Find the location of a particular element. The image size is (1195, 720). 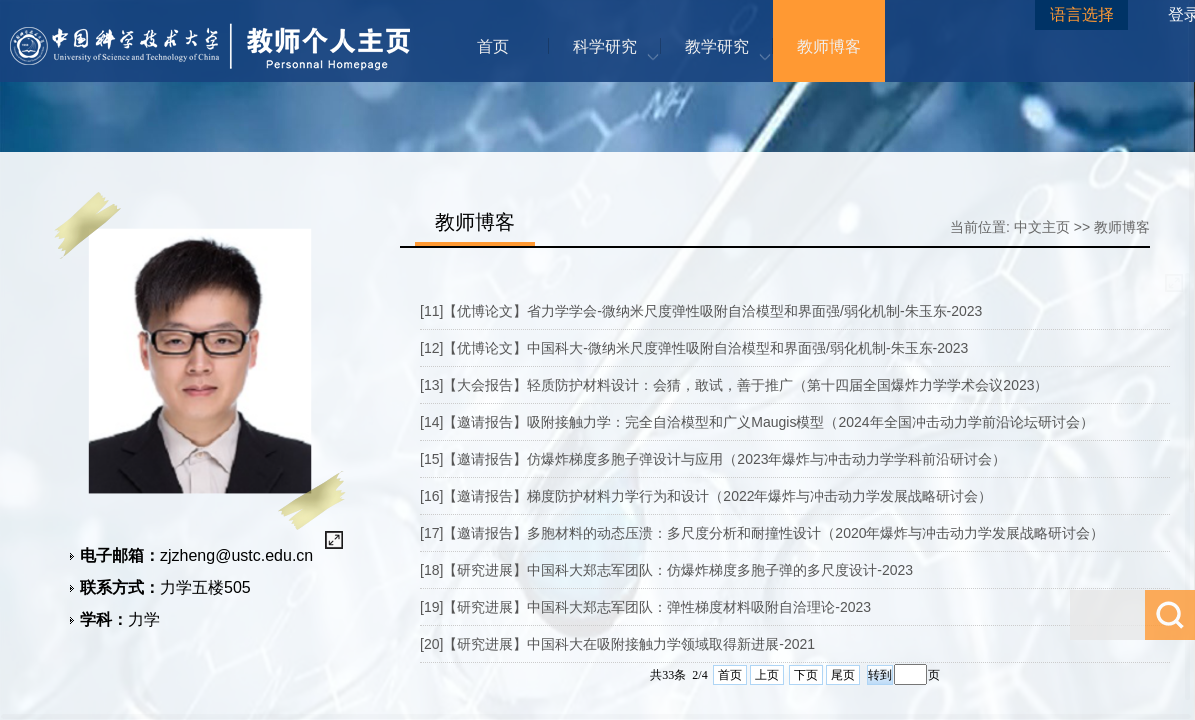

[18]【研究进展】中国科大郑志军团队：仿爆炸梯度多胞子弹的多尺度设计-2023 is located at coordinates (666, 570).